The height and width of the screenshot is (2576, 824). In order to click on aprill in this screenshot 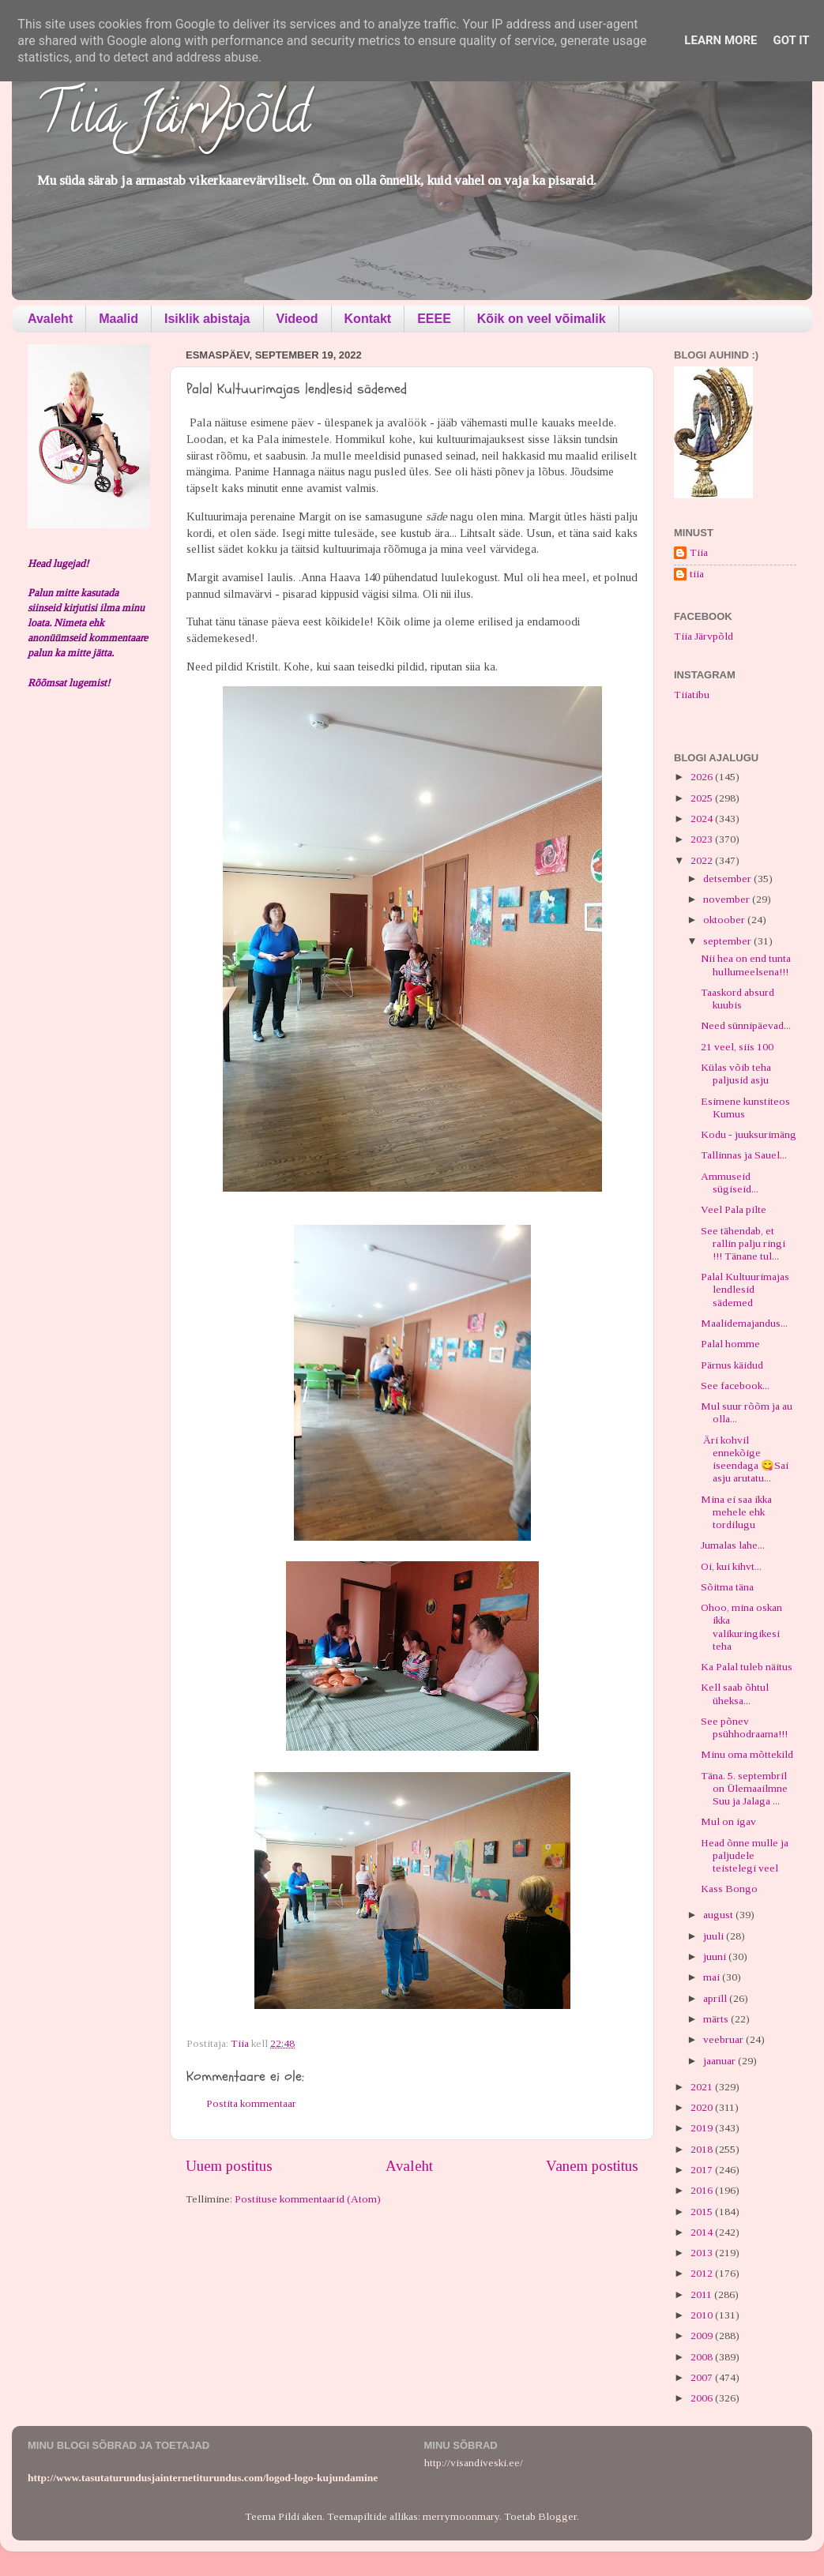, I will do `click(716, 1998)`.